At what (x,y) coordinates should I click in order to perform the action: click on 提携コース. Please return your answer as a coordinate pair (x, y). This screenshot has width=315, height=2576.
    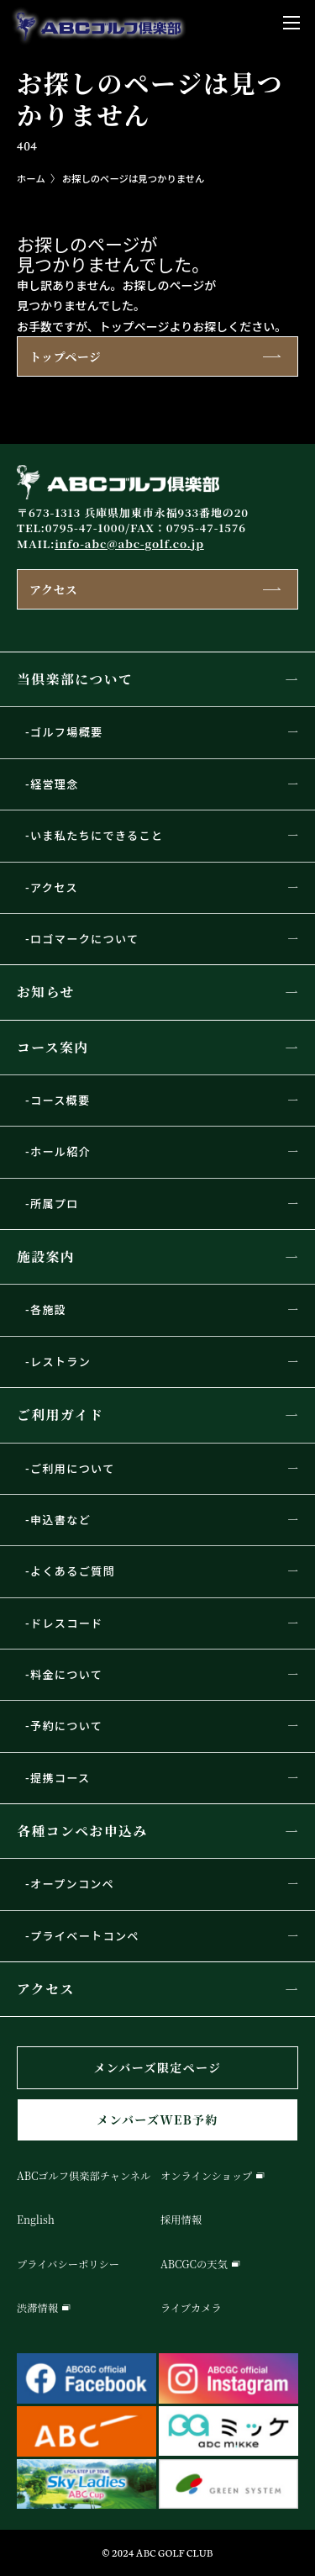
    Looking at the image, I should click on (60, 1778).